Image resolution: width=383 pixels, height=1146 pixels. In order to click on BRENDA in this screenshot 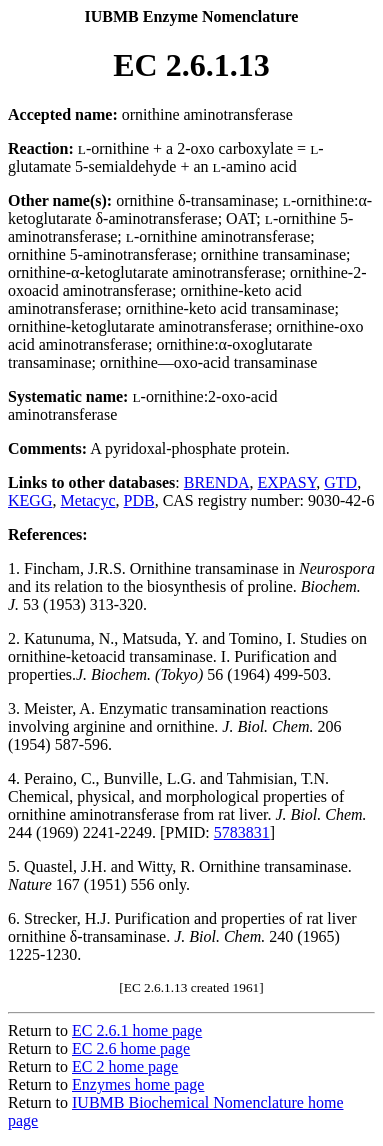, I will do `click(217, 482)`.